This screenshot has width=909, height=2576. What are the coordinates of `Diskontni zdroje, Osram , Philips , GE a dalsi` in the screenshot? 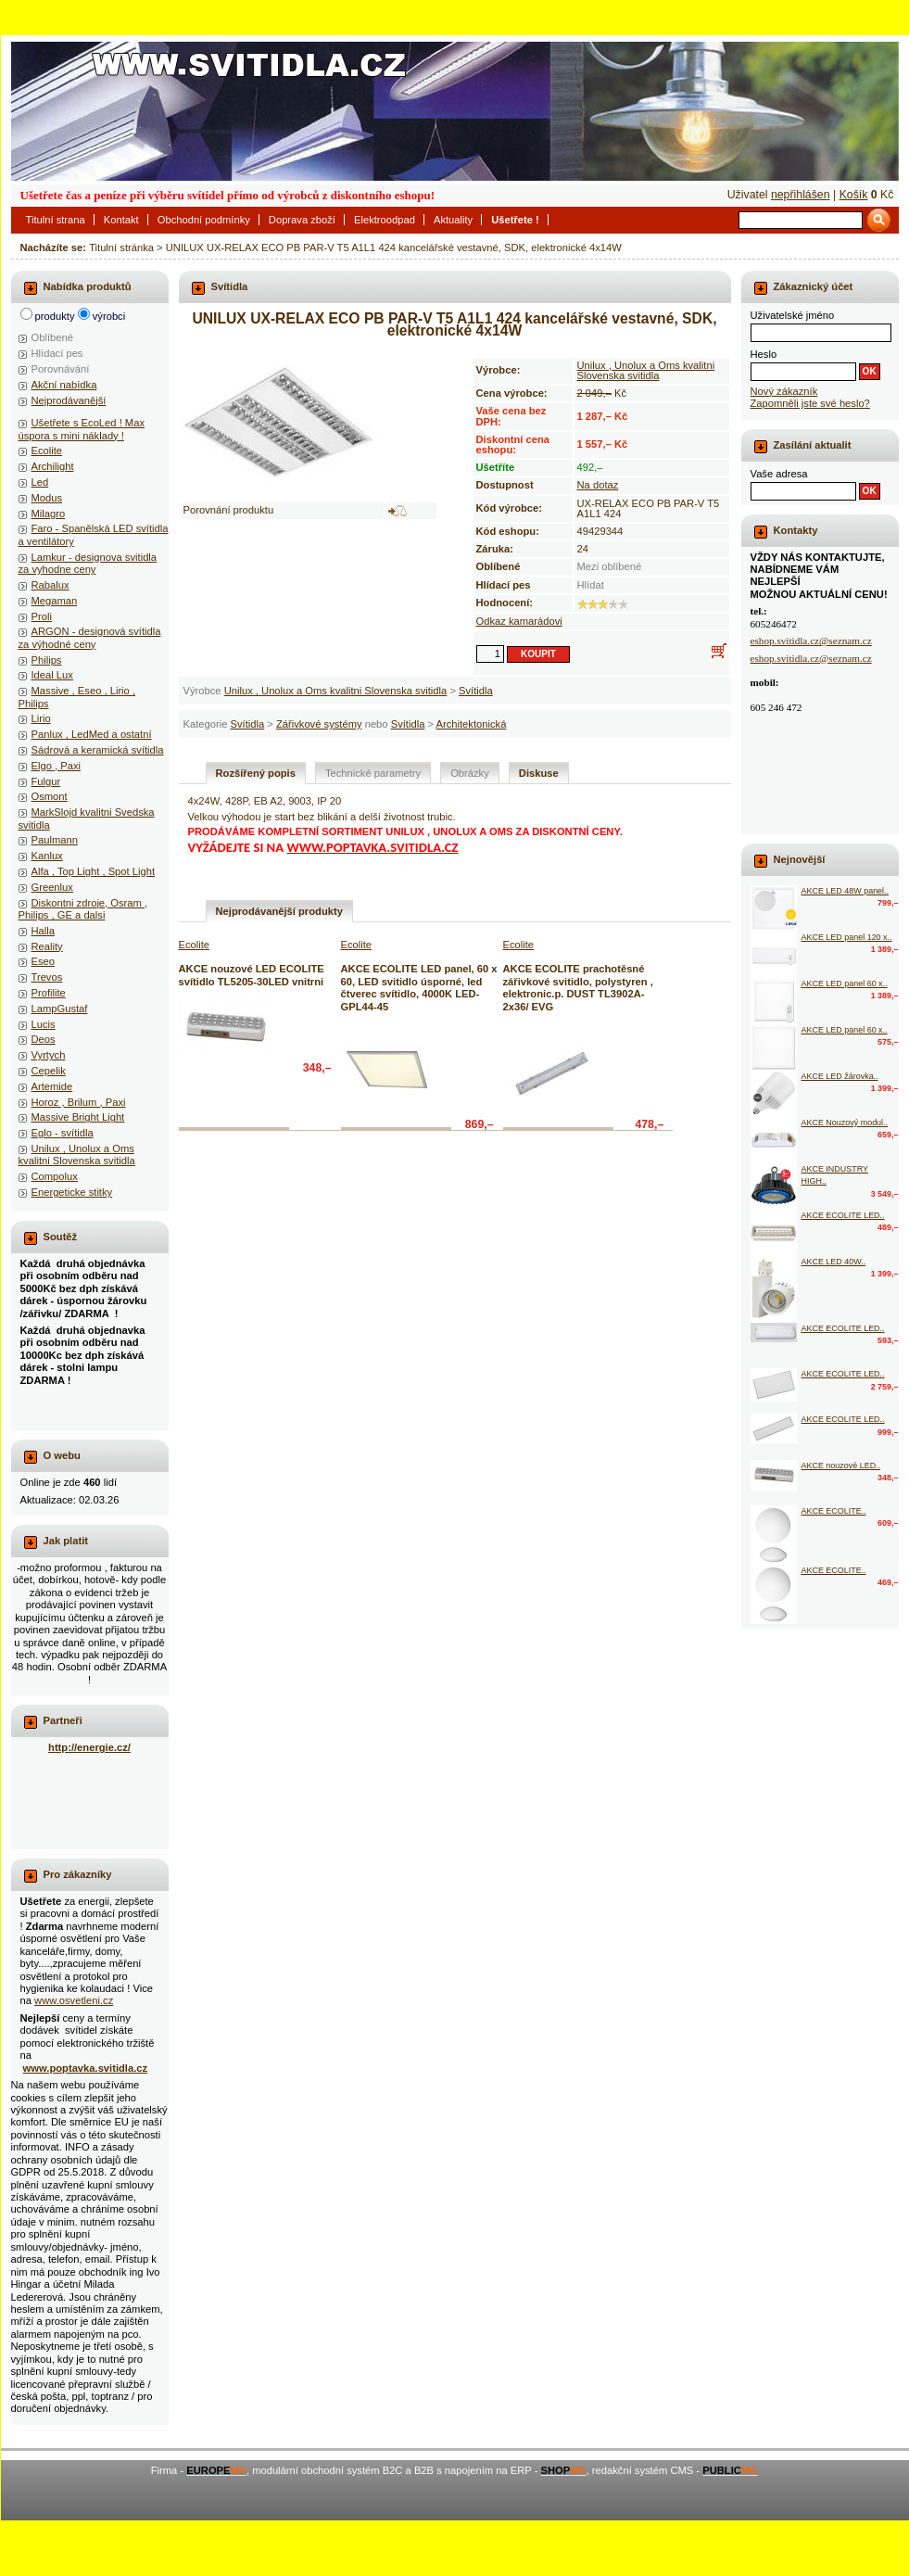 It's located at (83, 908).